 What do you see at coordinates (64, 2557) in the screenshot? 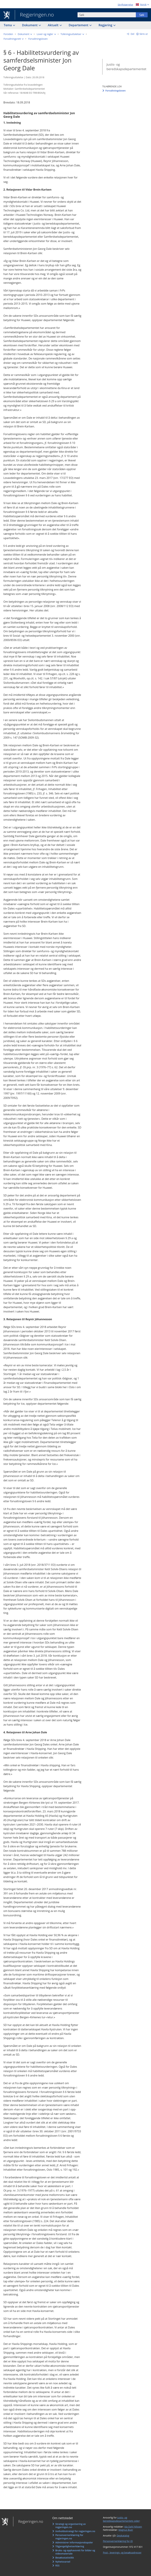
I see `Besøksstatistikk` at bounding box center [64, 2557].